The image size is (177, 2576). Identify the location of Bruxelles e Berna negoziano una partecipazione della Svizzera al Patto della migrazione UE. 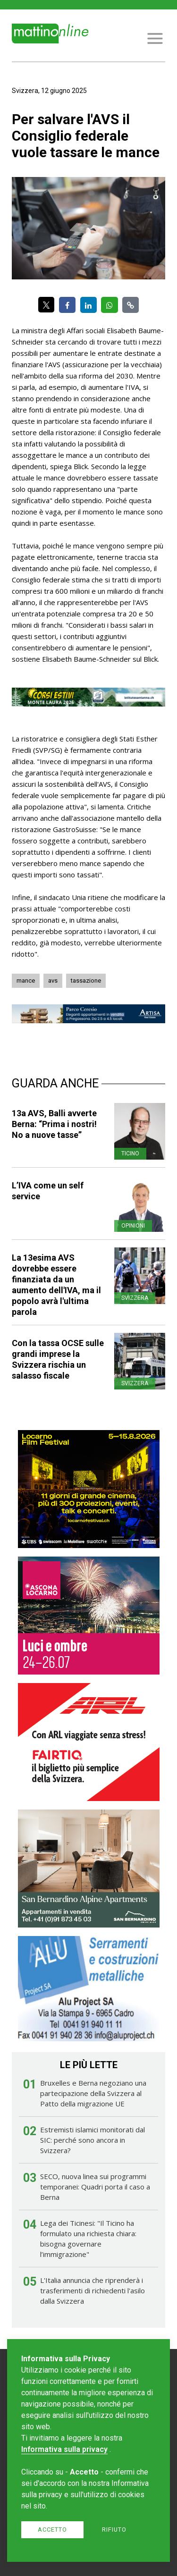
(93, 2093).